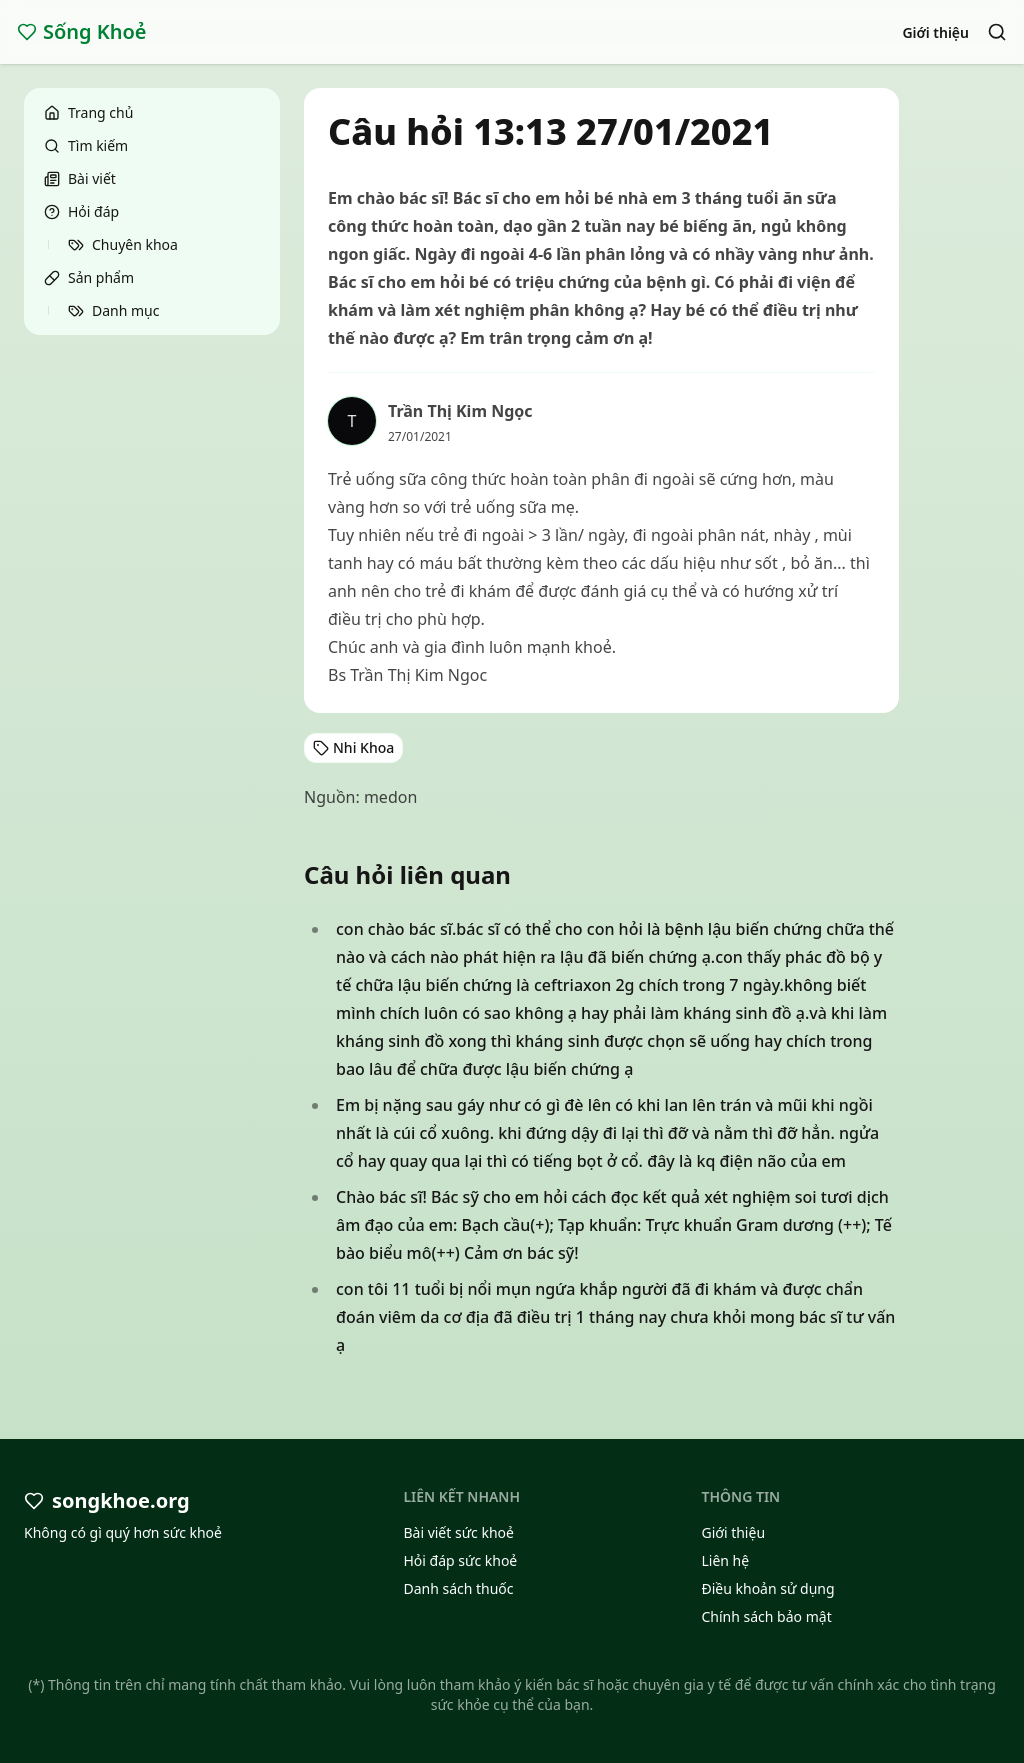  What do you see at coordinates (458, 1588) in the screenshot?
I see `Danh sách thuốc` at bounding box center [458, 1588].